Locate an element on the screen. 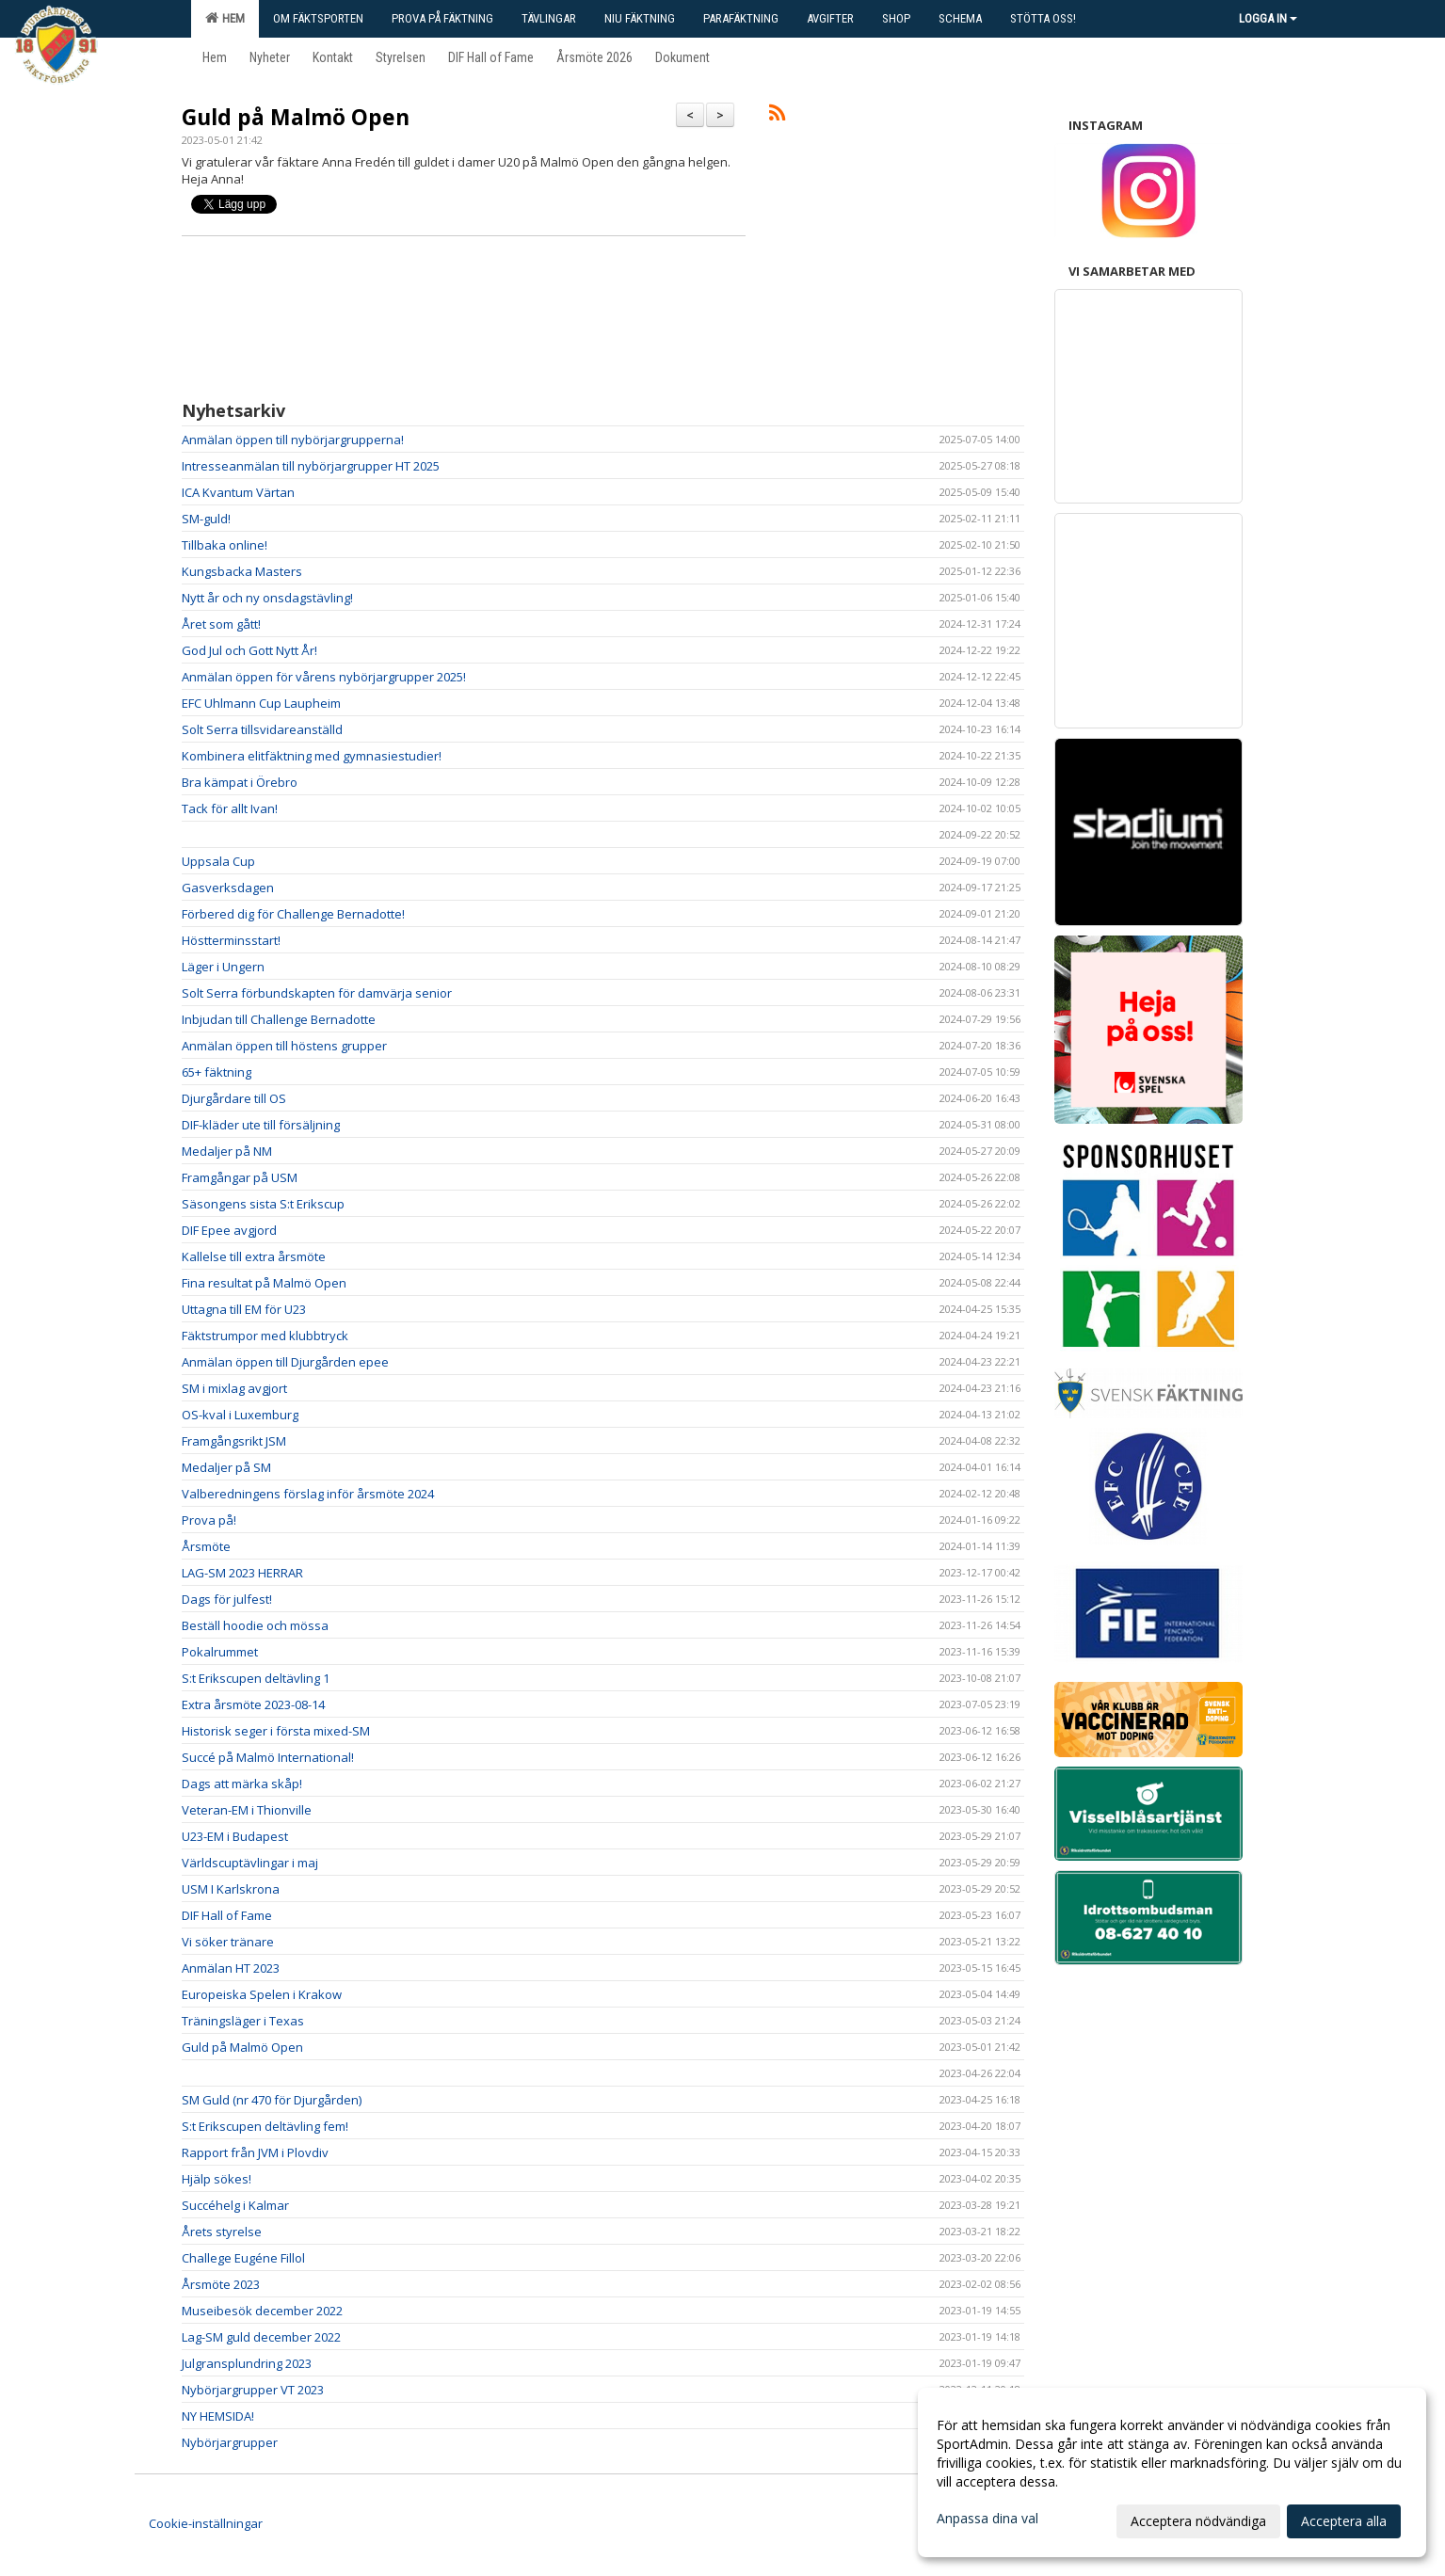  Höstterminsstart! is located at coordinates (231, 940).